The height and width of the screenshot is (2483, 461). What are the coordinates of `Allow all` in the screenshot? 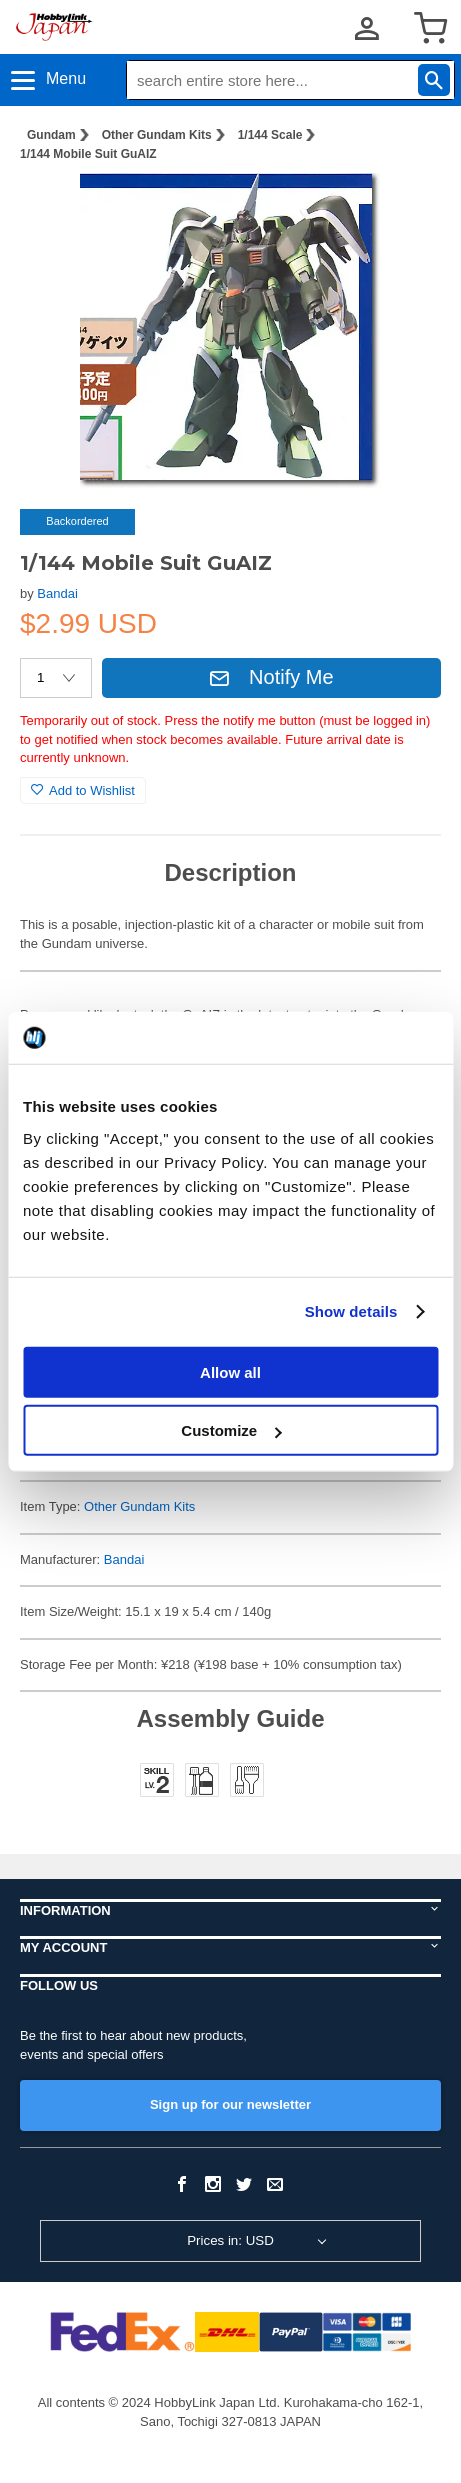 It's located at (230, 1371).